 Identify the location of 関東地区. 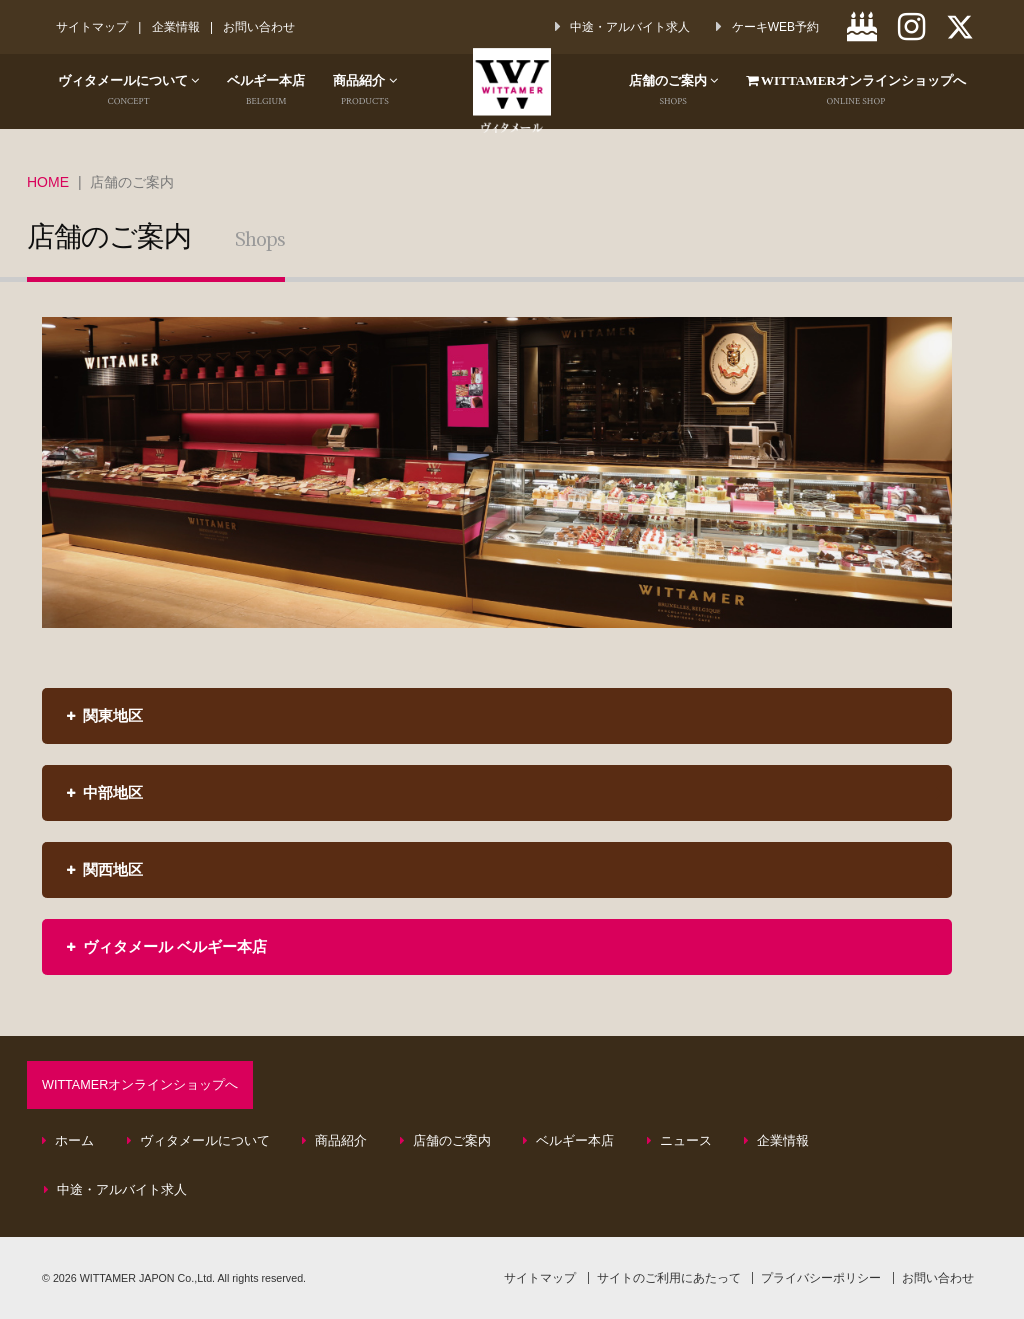
(105, 715).